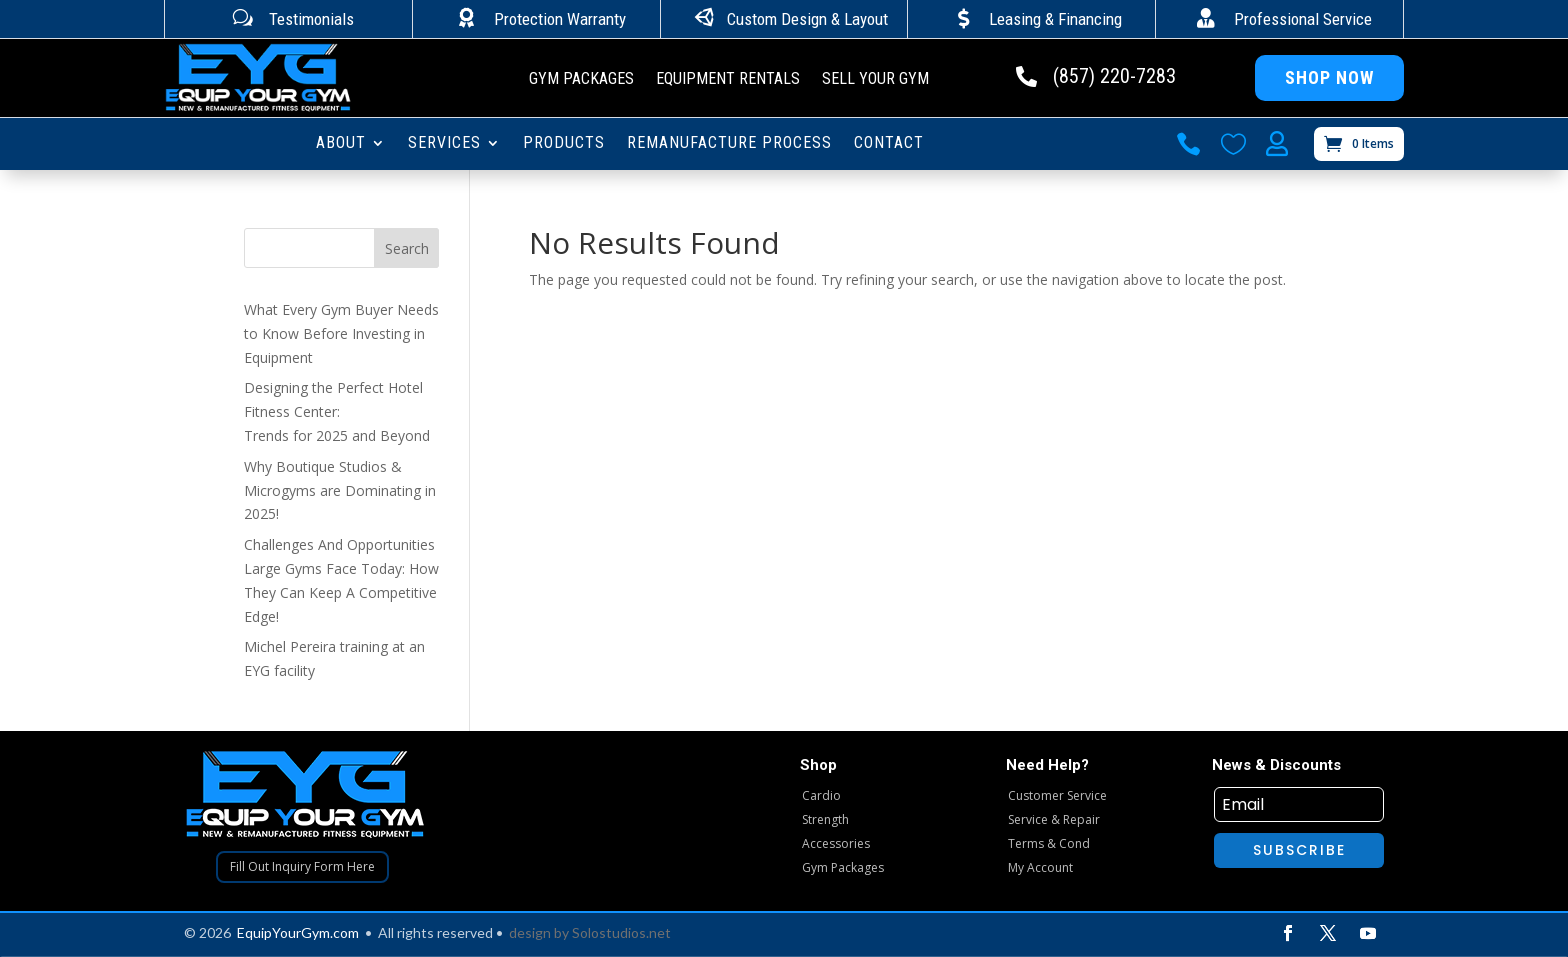 The image size is (1568, 957). What do you see at coordinates (341, 333) in the screenshot?
I see `What Every Gym Buyer Needs to Know Before Investing in Equipment` at bounding box center [341, 333].